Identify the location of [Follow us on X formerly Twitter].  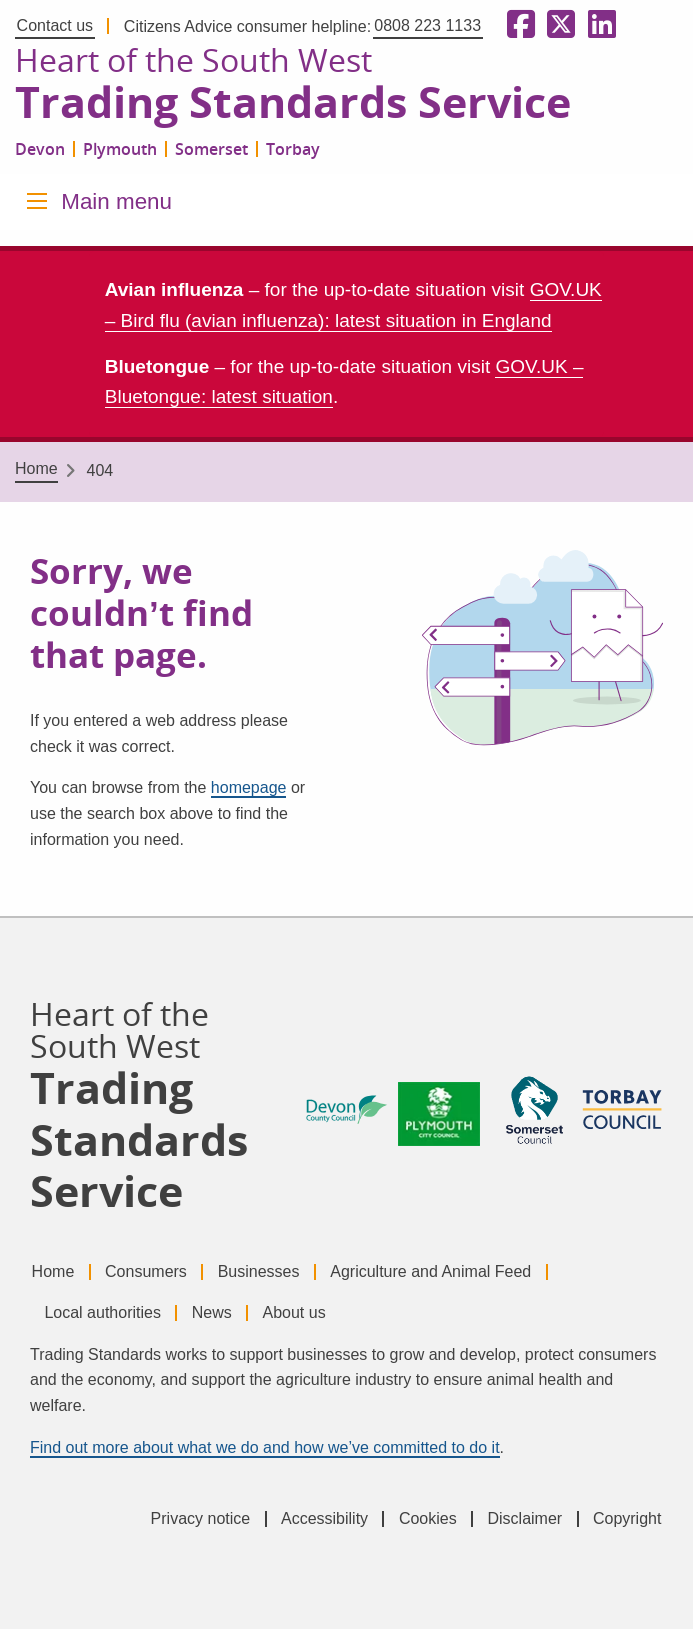
(557, 25).